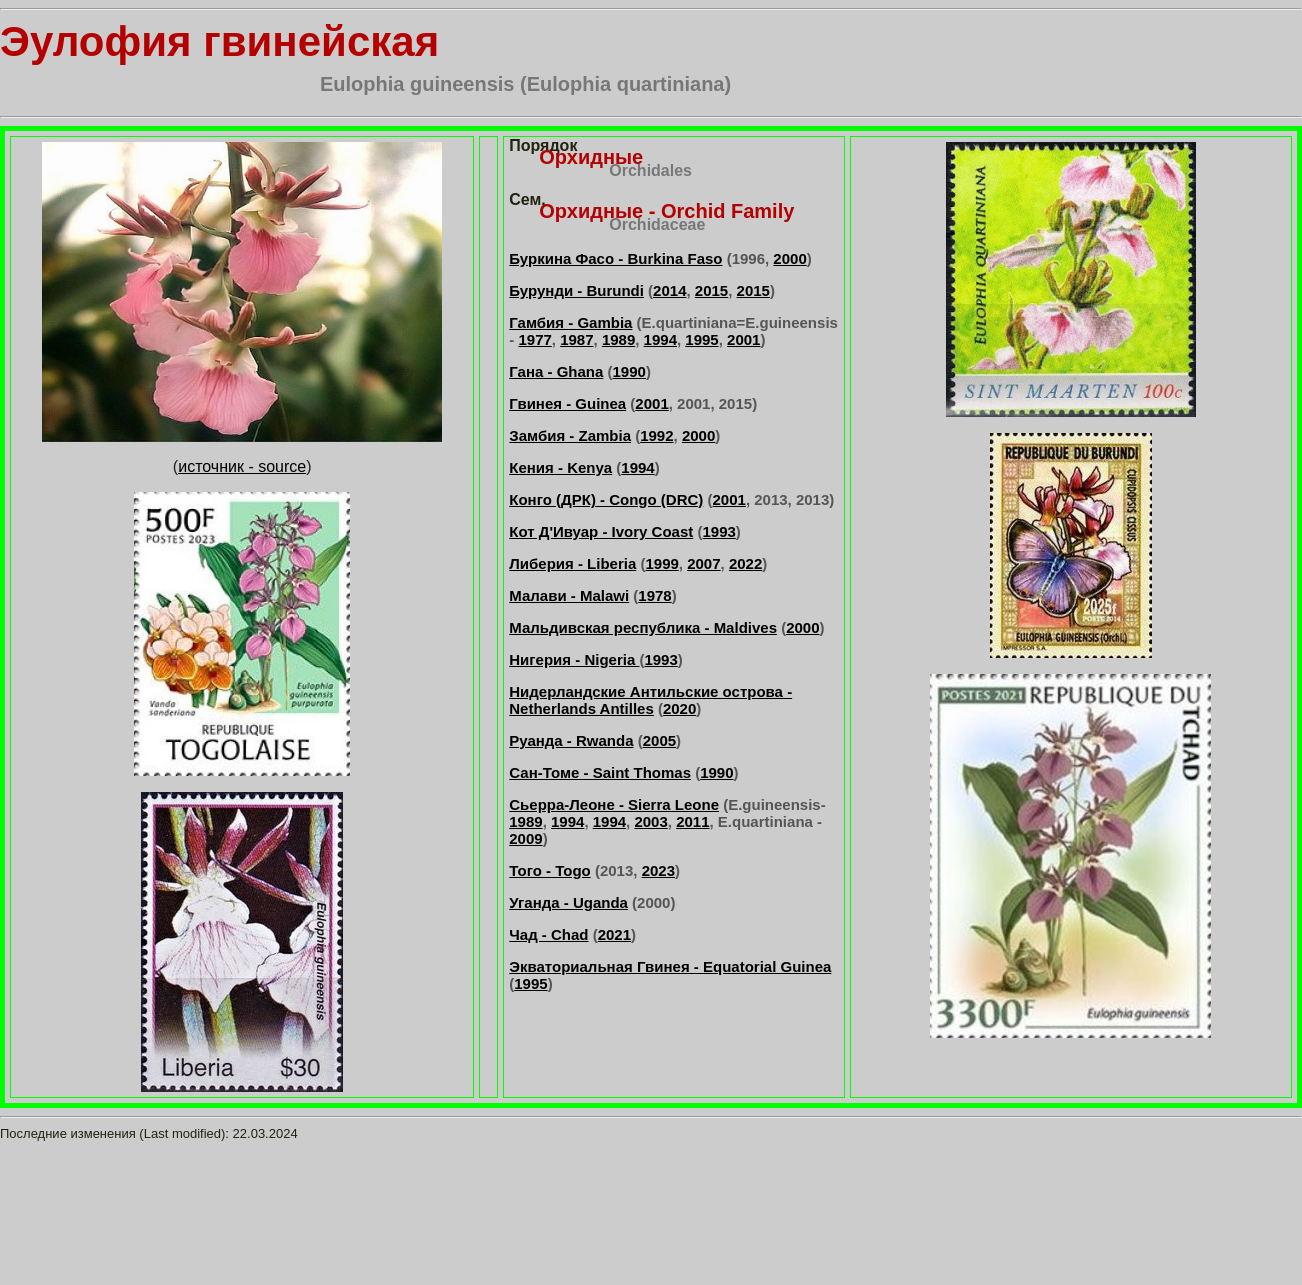  I want to click on Нидерландские Антильские острова - Netherlands Antilles, so click(650, 700).